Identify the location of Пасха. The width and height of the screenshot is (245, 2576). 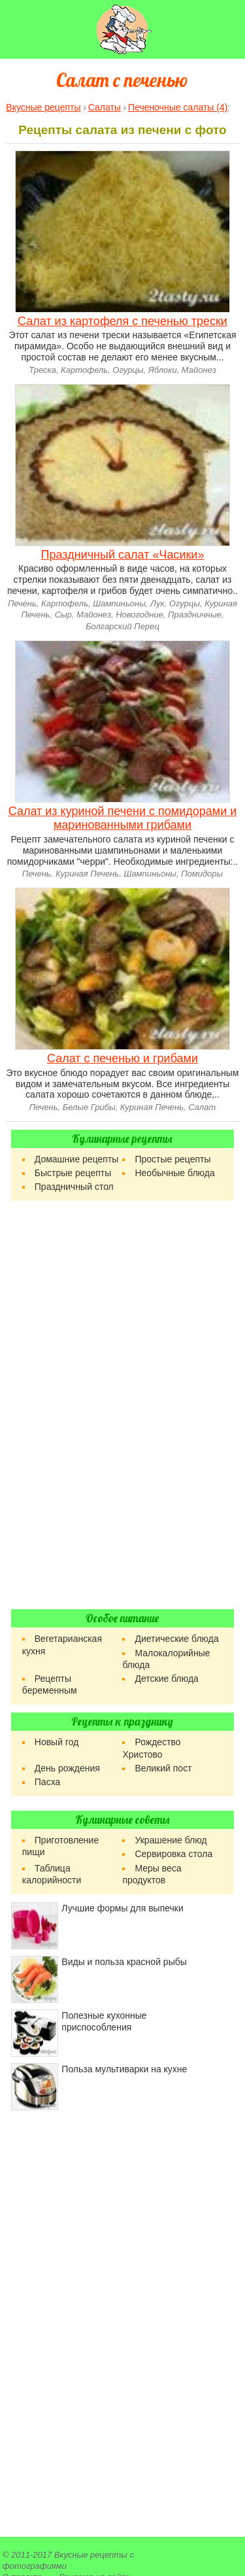
(47, 1782).